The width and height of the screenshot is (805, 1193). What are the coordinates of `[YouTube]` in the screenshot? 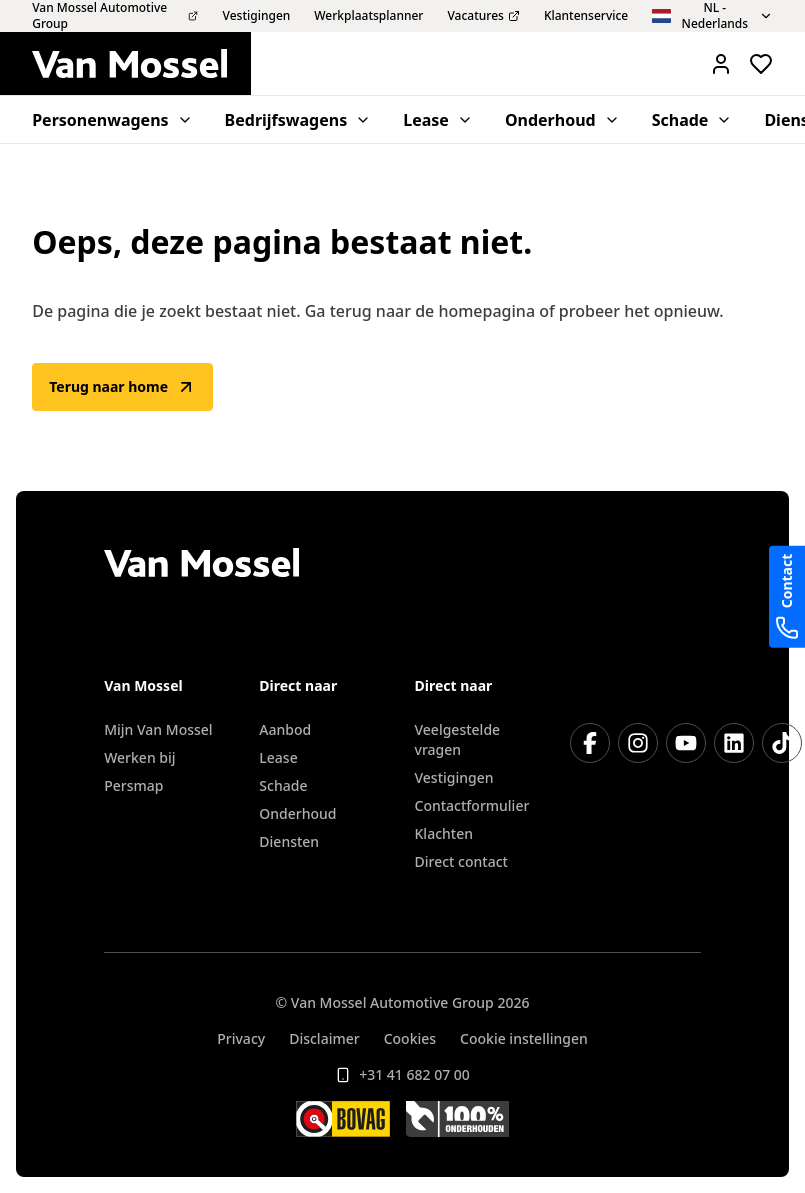 It's located at (686, 743).